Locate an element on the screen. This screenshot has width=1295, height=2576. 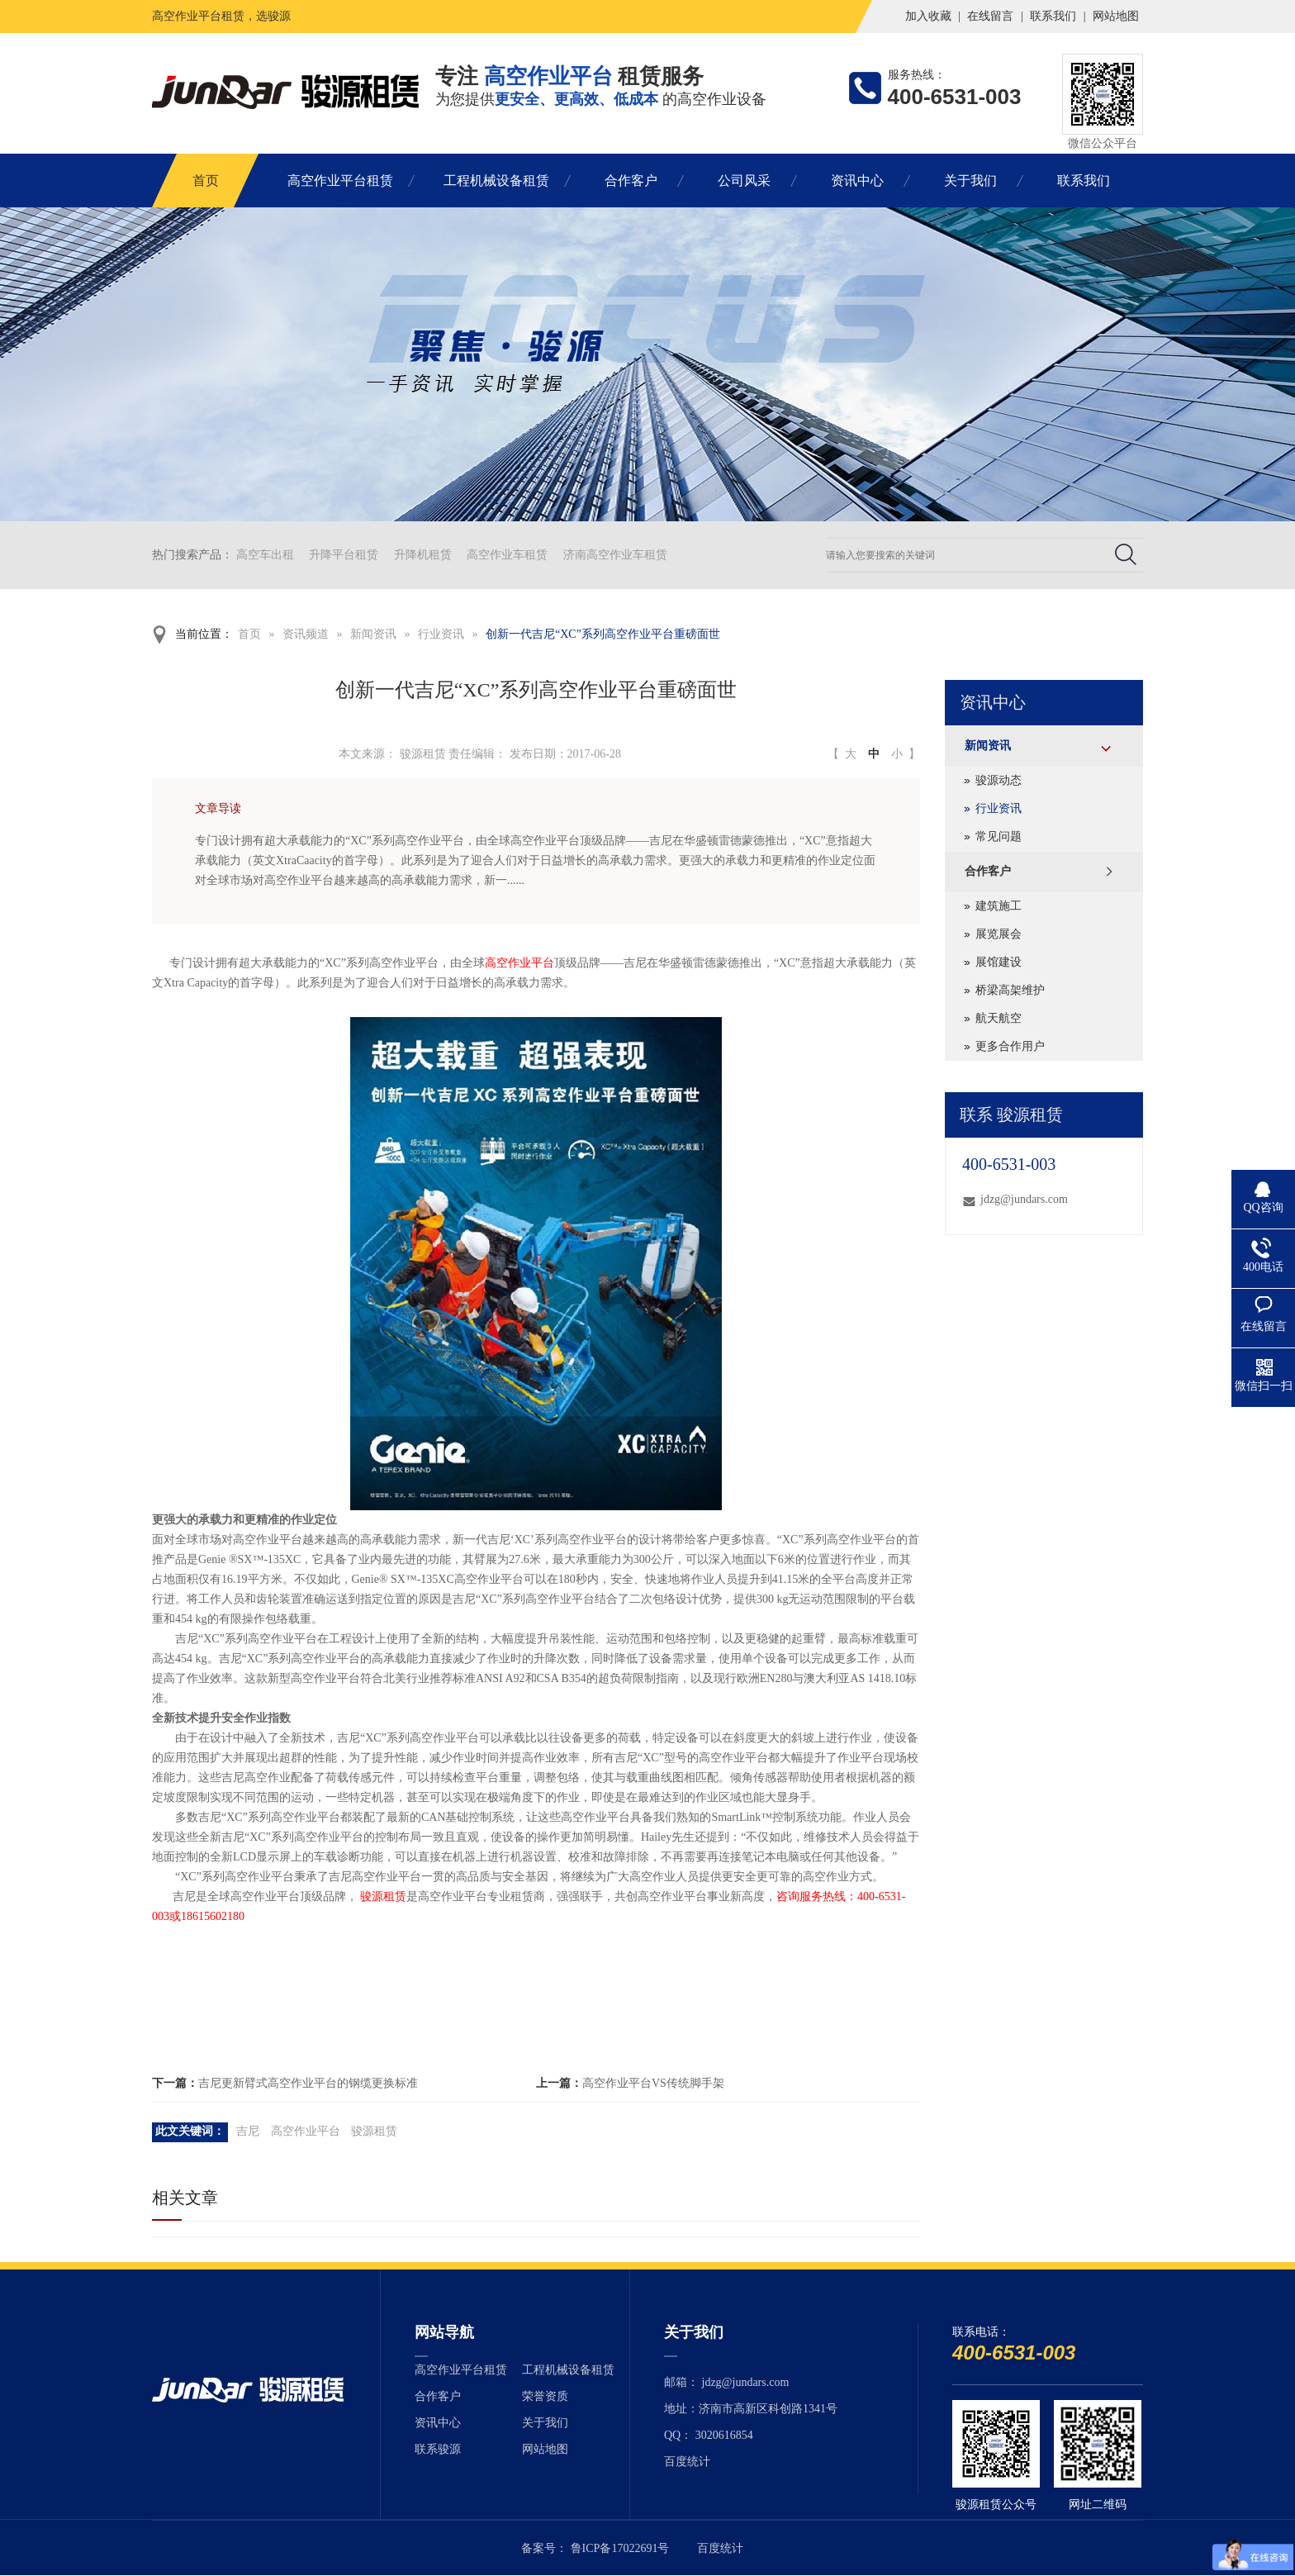
合作客户 is located at coordinates (631, 180).